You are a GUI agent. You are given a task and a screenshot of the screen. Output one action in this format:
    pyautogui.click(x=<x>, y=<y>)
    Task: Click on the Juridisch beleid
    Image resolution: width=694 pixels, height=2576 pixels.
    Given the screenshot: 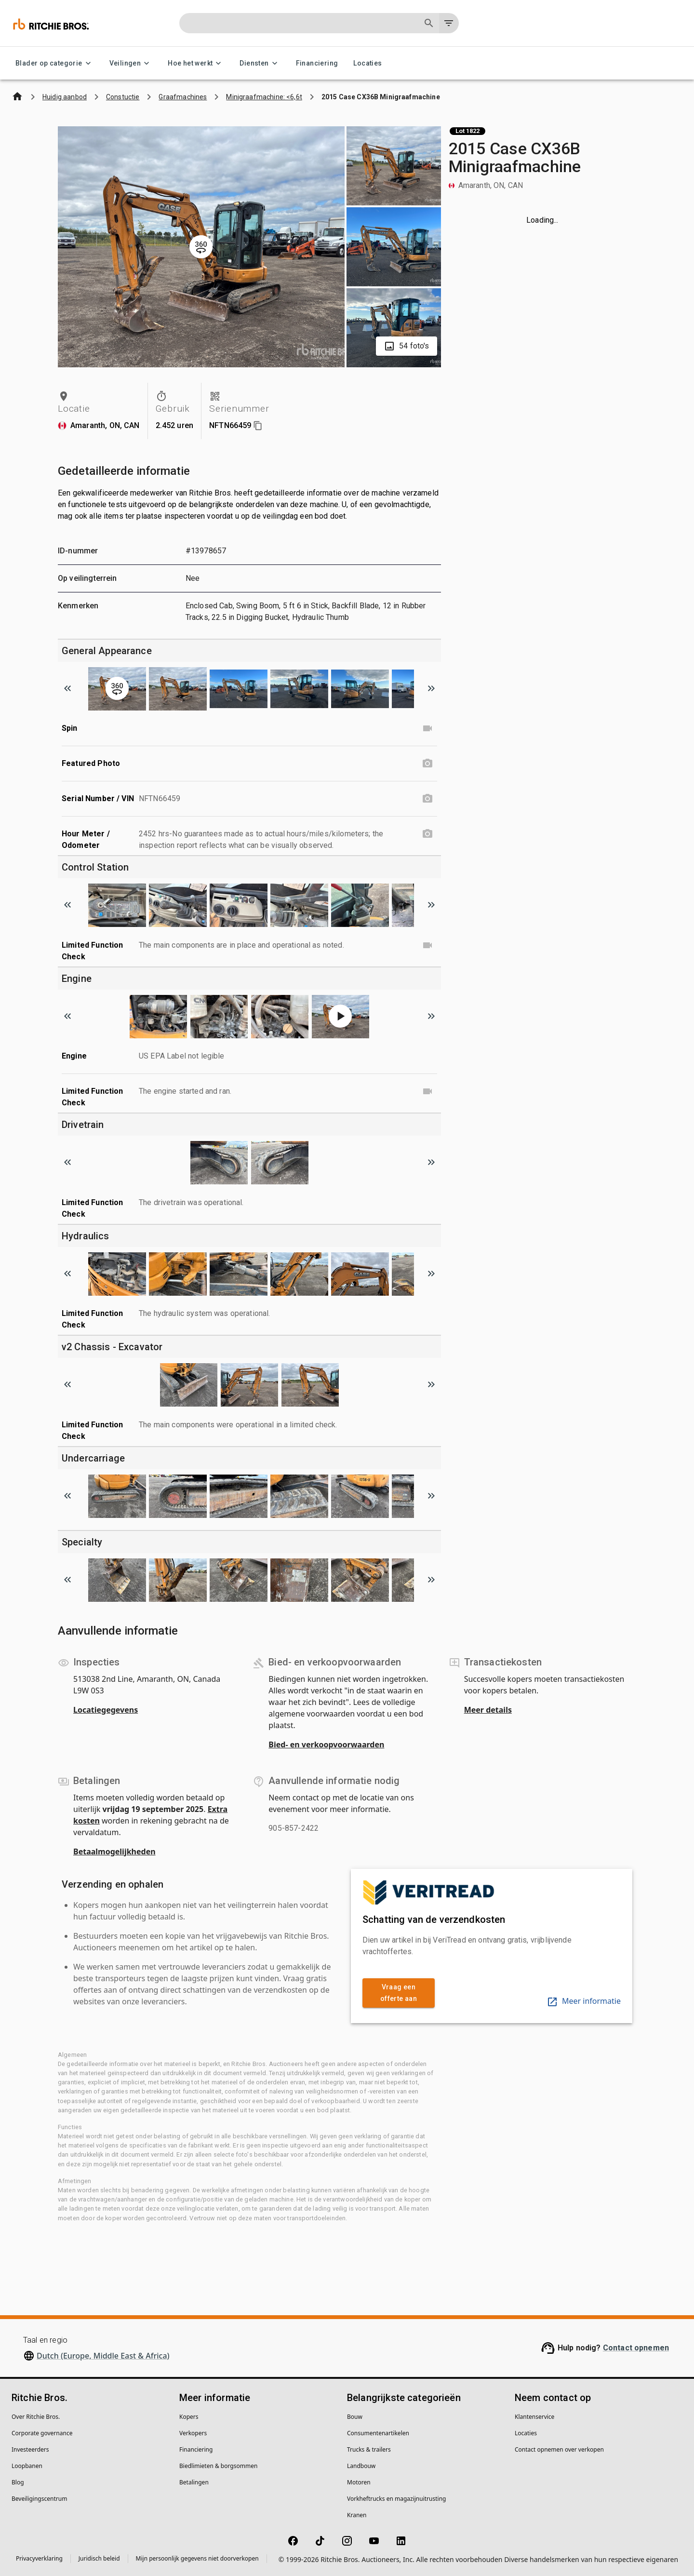 What is the action you would take?
    pyautogui.click(x=99, y=2558)
    